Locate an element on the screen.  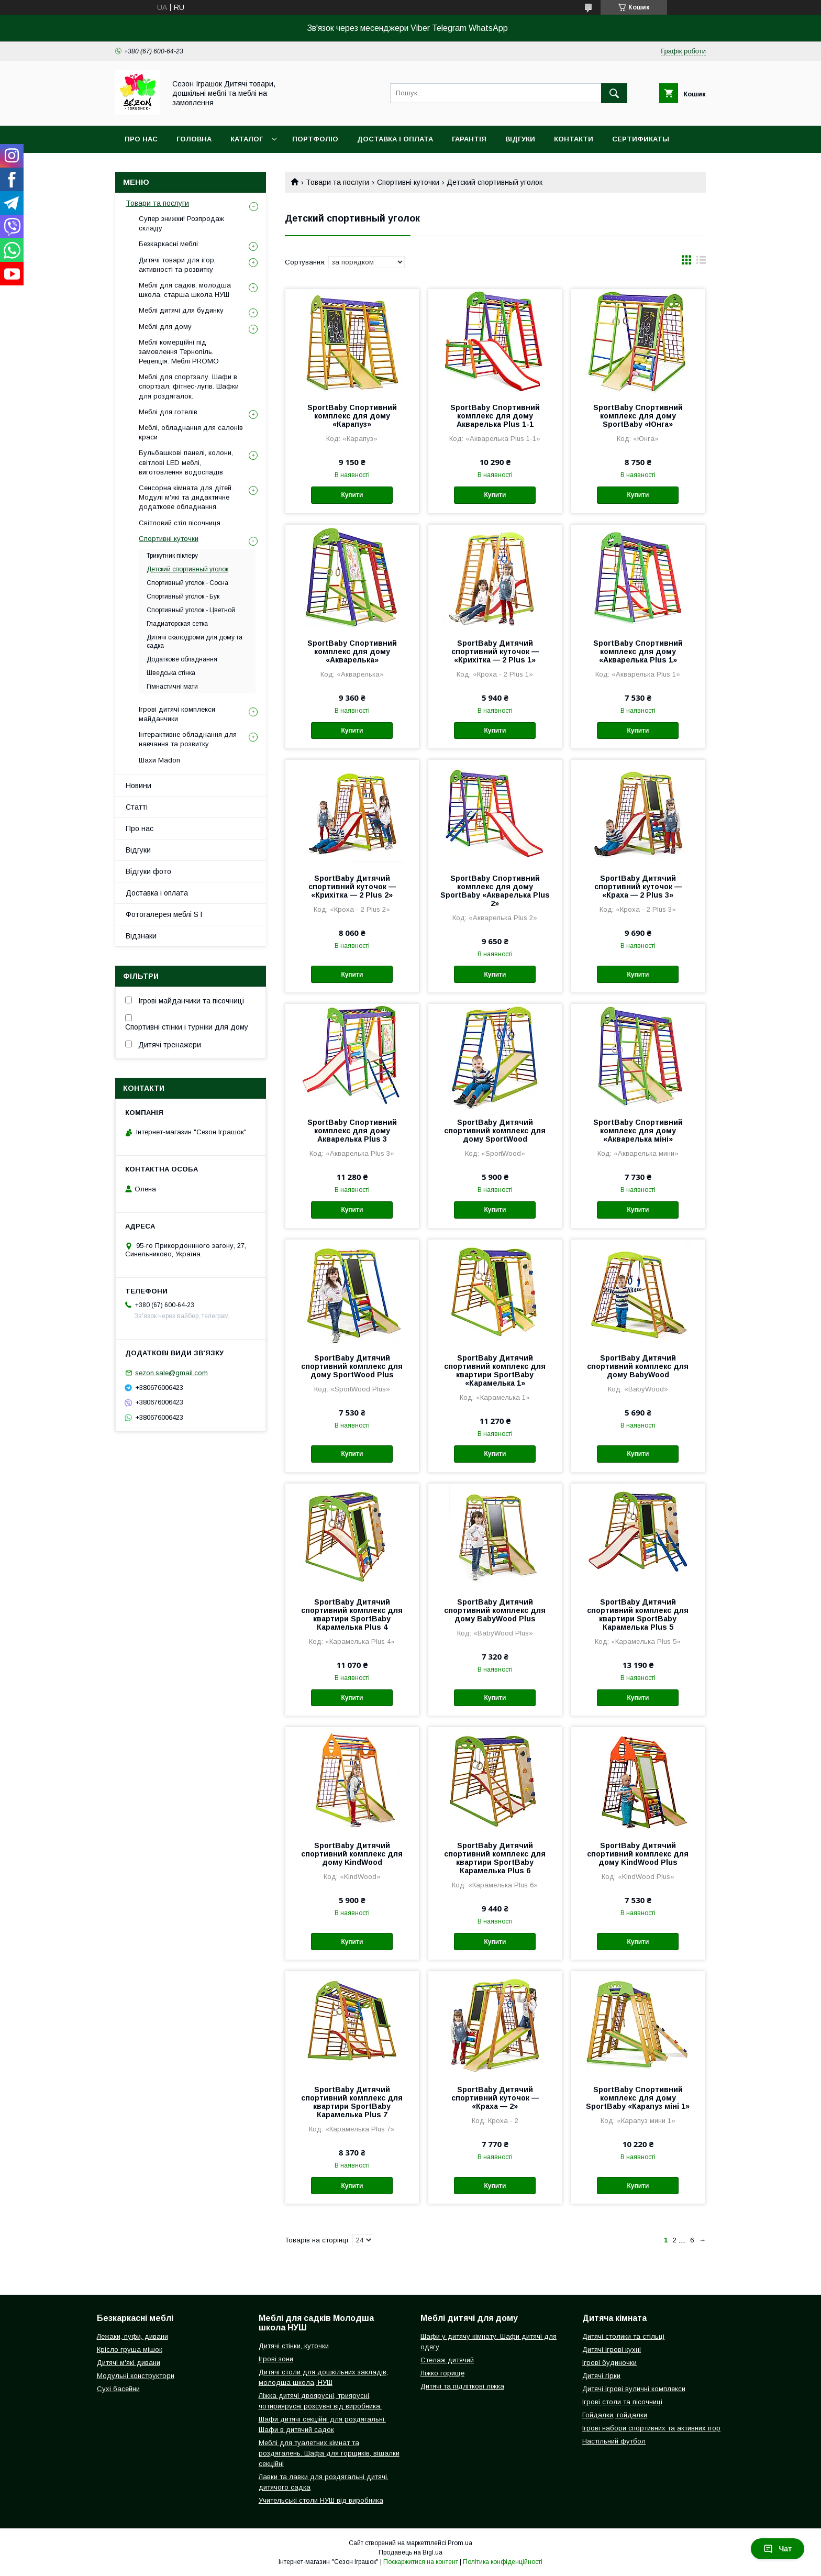
Доставка і оплата is located at coordinates (395, 139).